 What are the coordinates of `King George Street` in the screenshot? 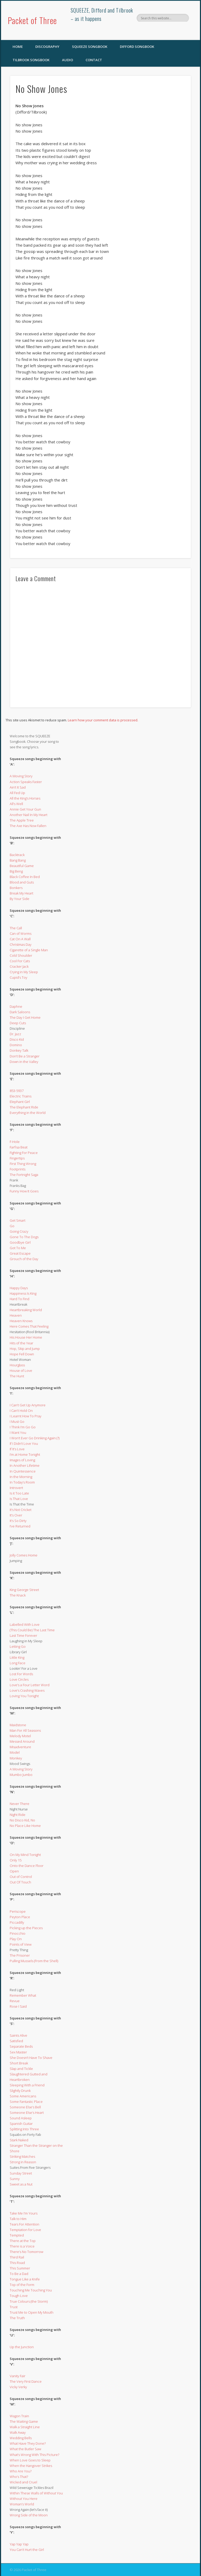 It's located at (24, 1589).